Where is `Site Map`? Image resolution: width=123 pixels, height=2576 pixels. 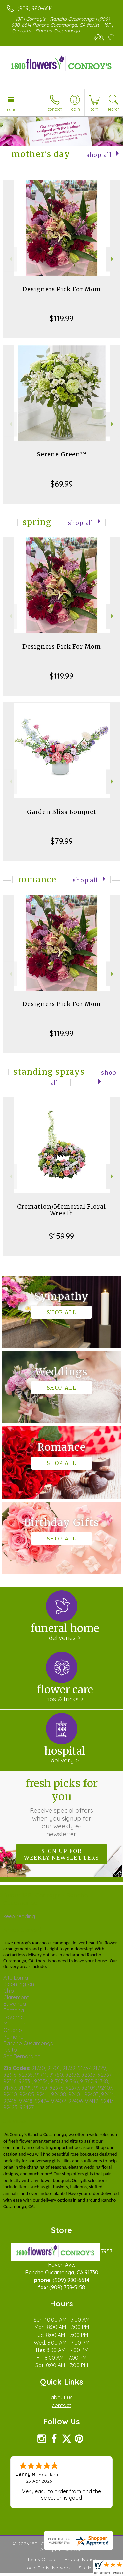
Site Map is located at coordinates (88, 2568).